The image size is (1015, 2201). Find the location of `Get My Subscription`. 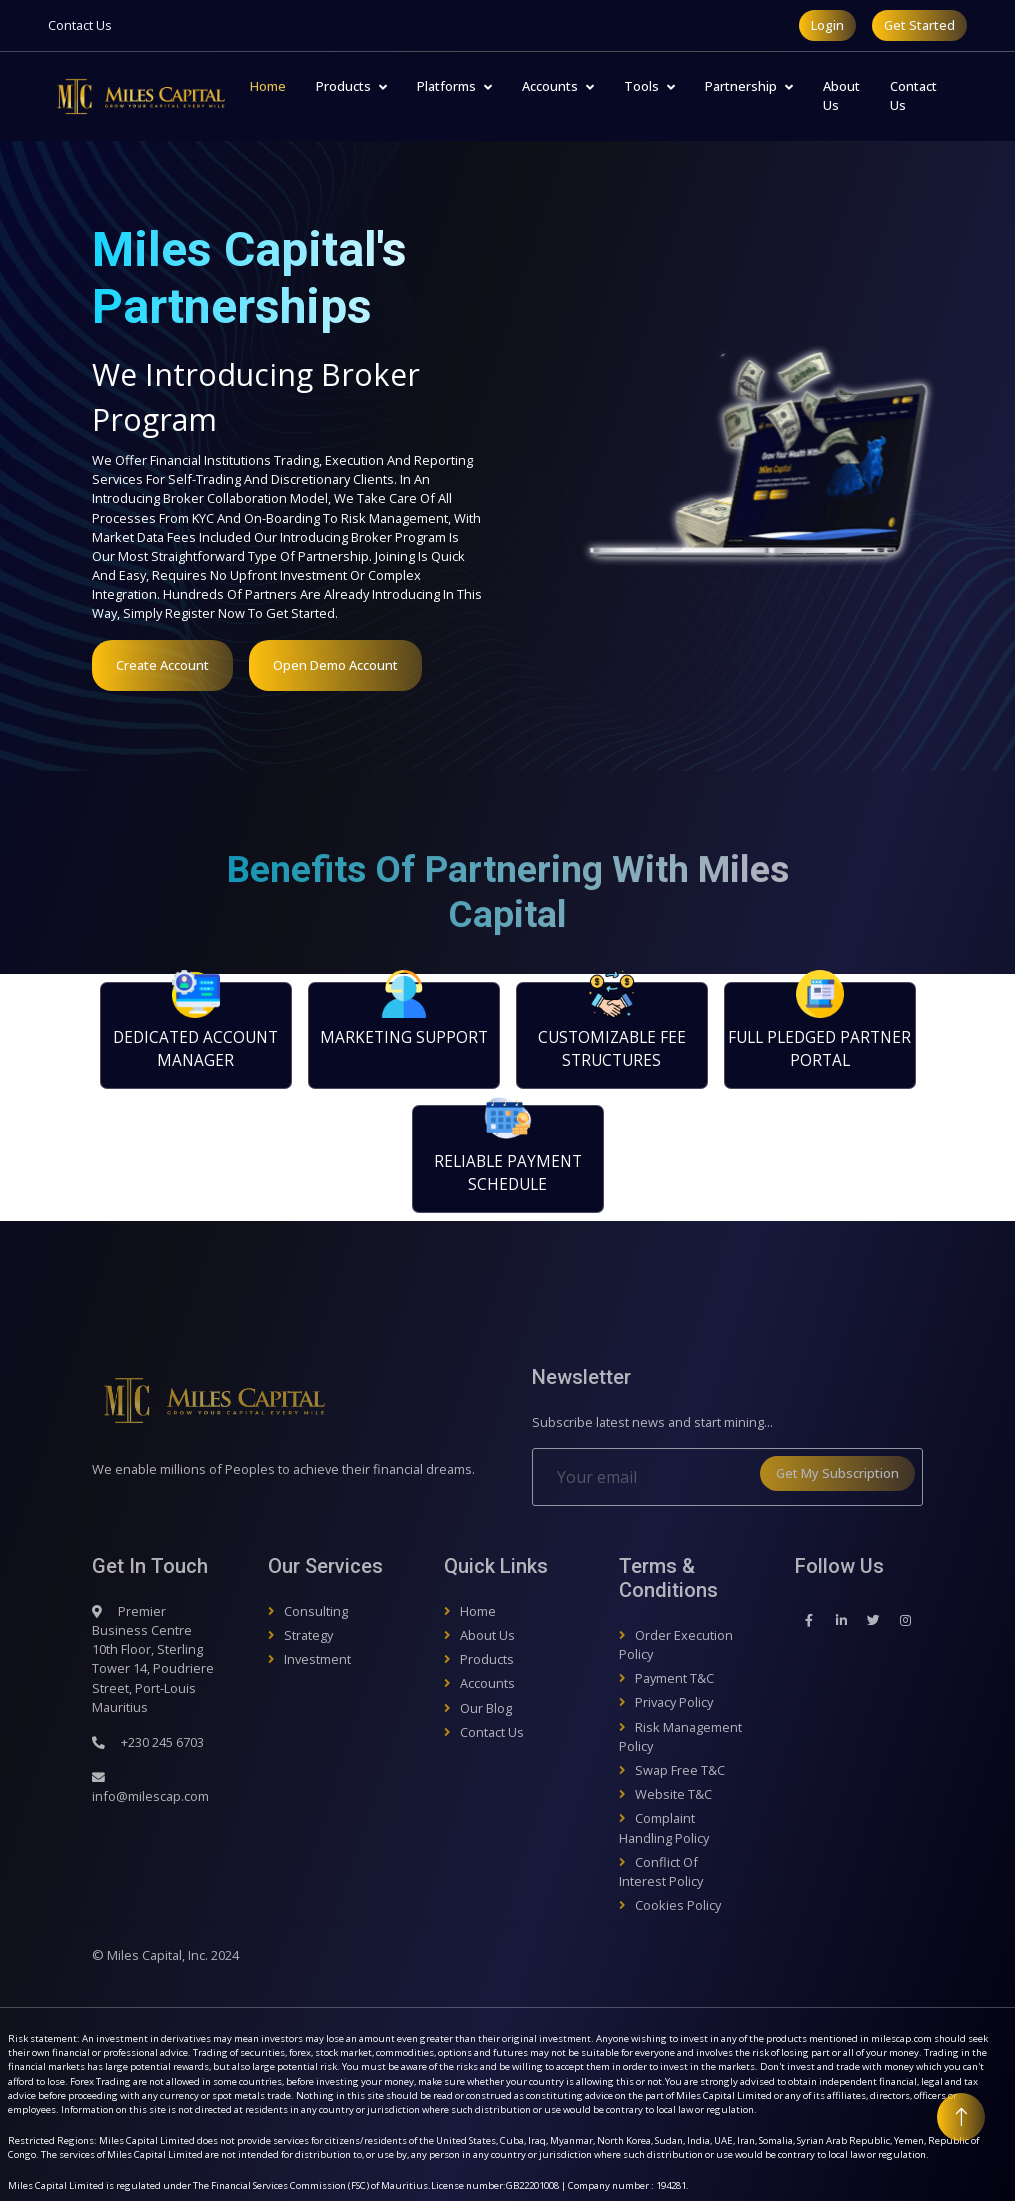

Get My Subscription is located at coordinates (837, 1473).